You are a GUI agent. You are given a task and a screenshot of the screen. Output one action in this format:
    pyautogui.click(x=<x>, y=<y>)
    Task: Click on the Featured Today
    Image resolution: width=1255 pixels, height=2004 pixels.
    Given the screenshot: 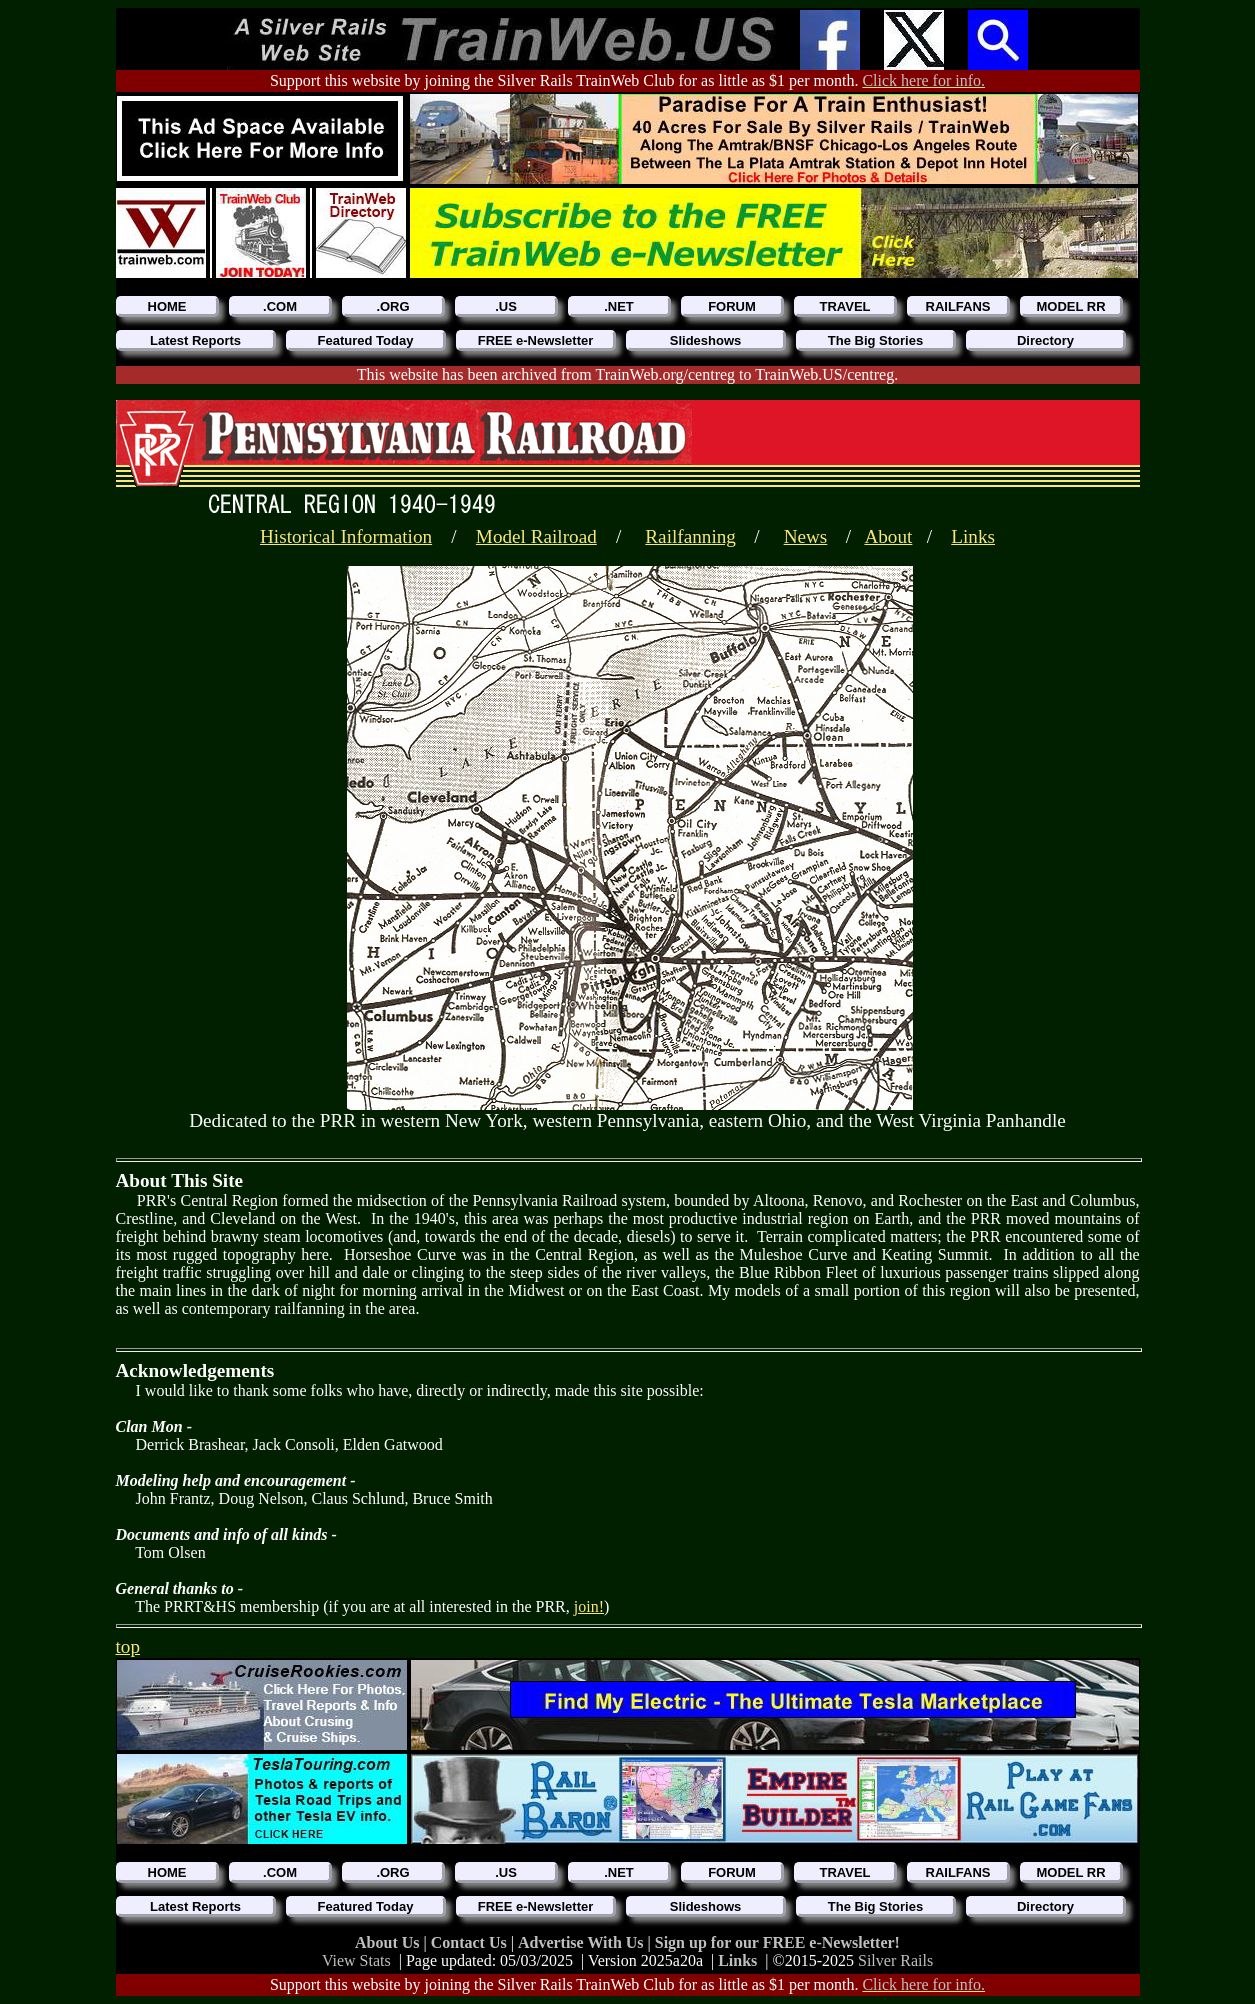 What is the action you would take?
    pyautogui.click(x=366, y=340)
    